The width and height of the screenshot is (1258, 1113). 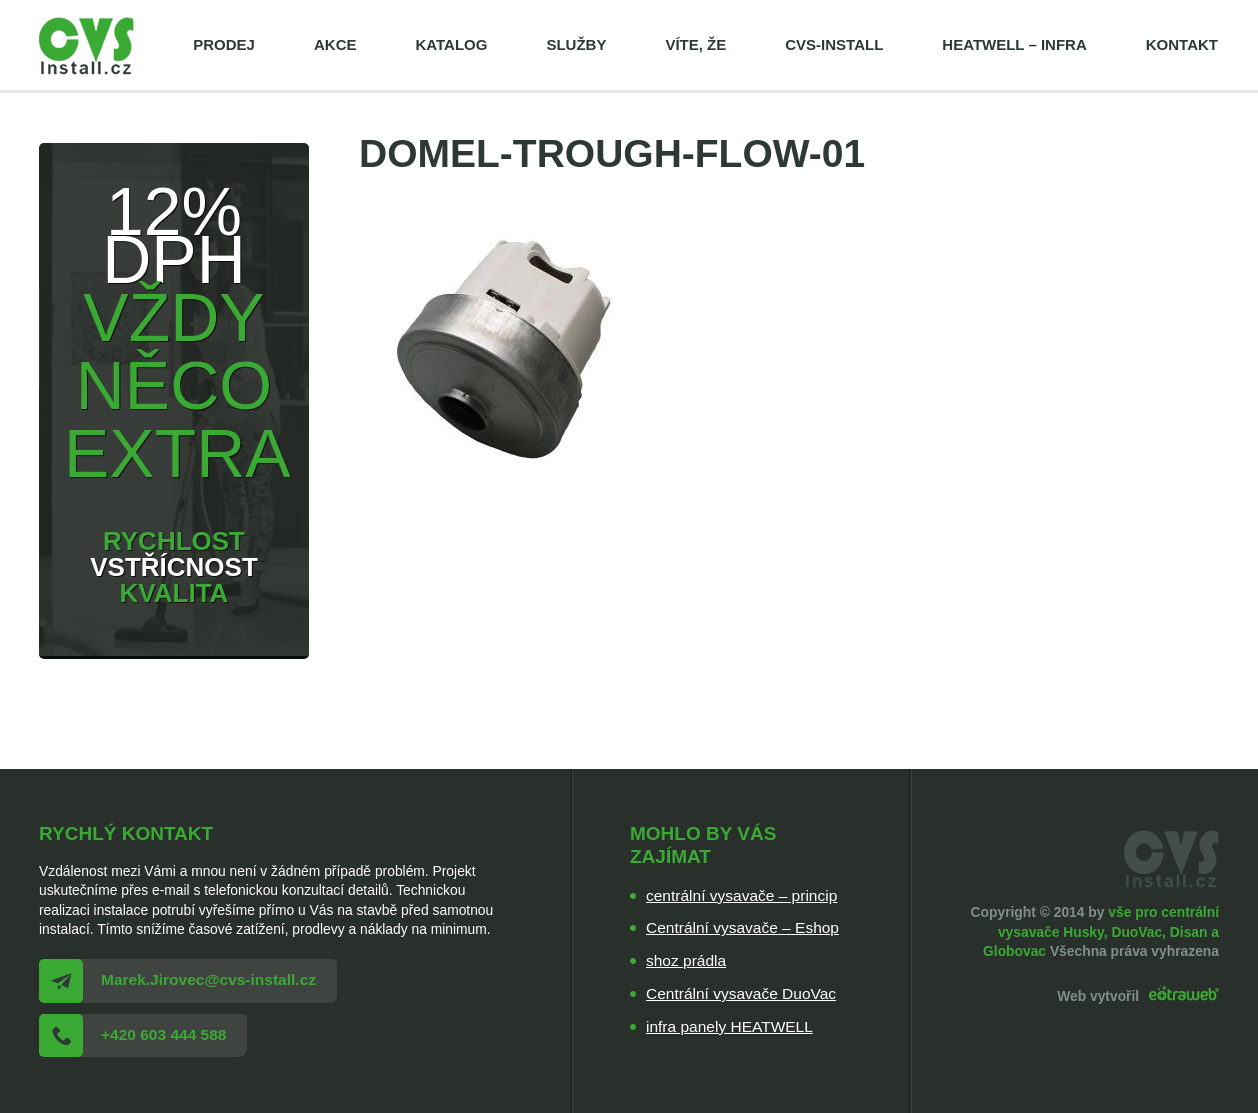 I want to click on shoz prádla, so click(x=686, y=960).